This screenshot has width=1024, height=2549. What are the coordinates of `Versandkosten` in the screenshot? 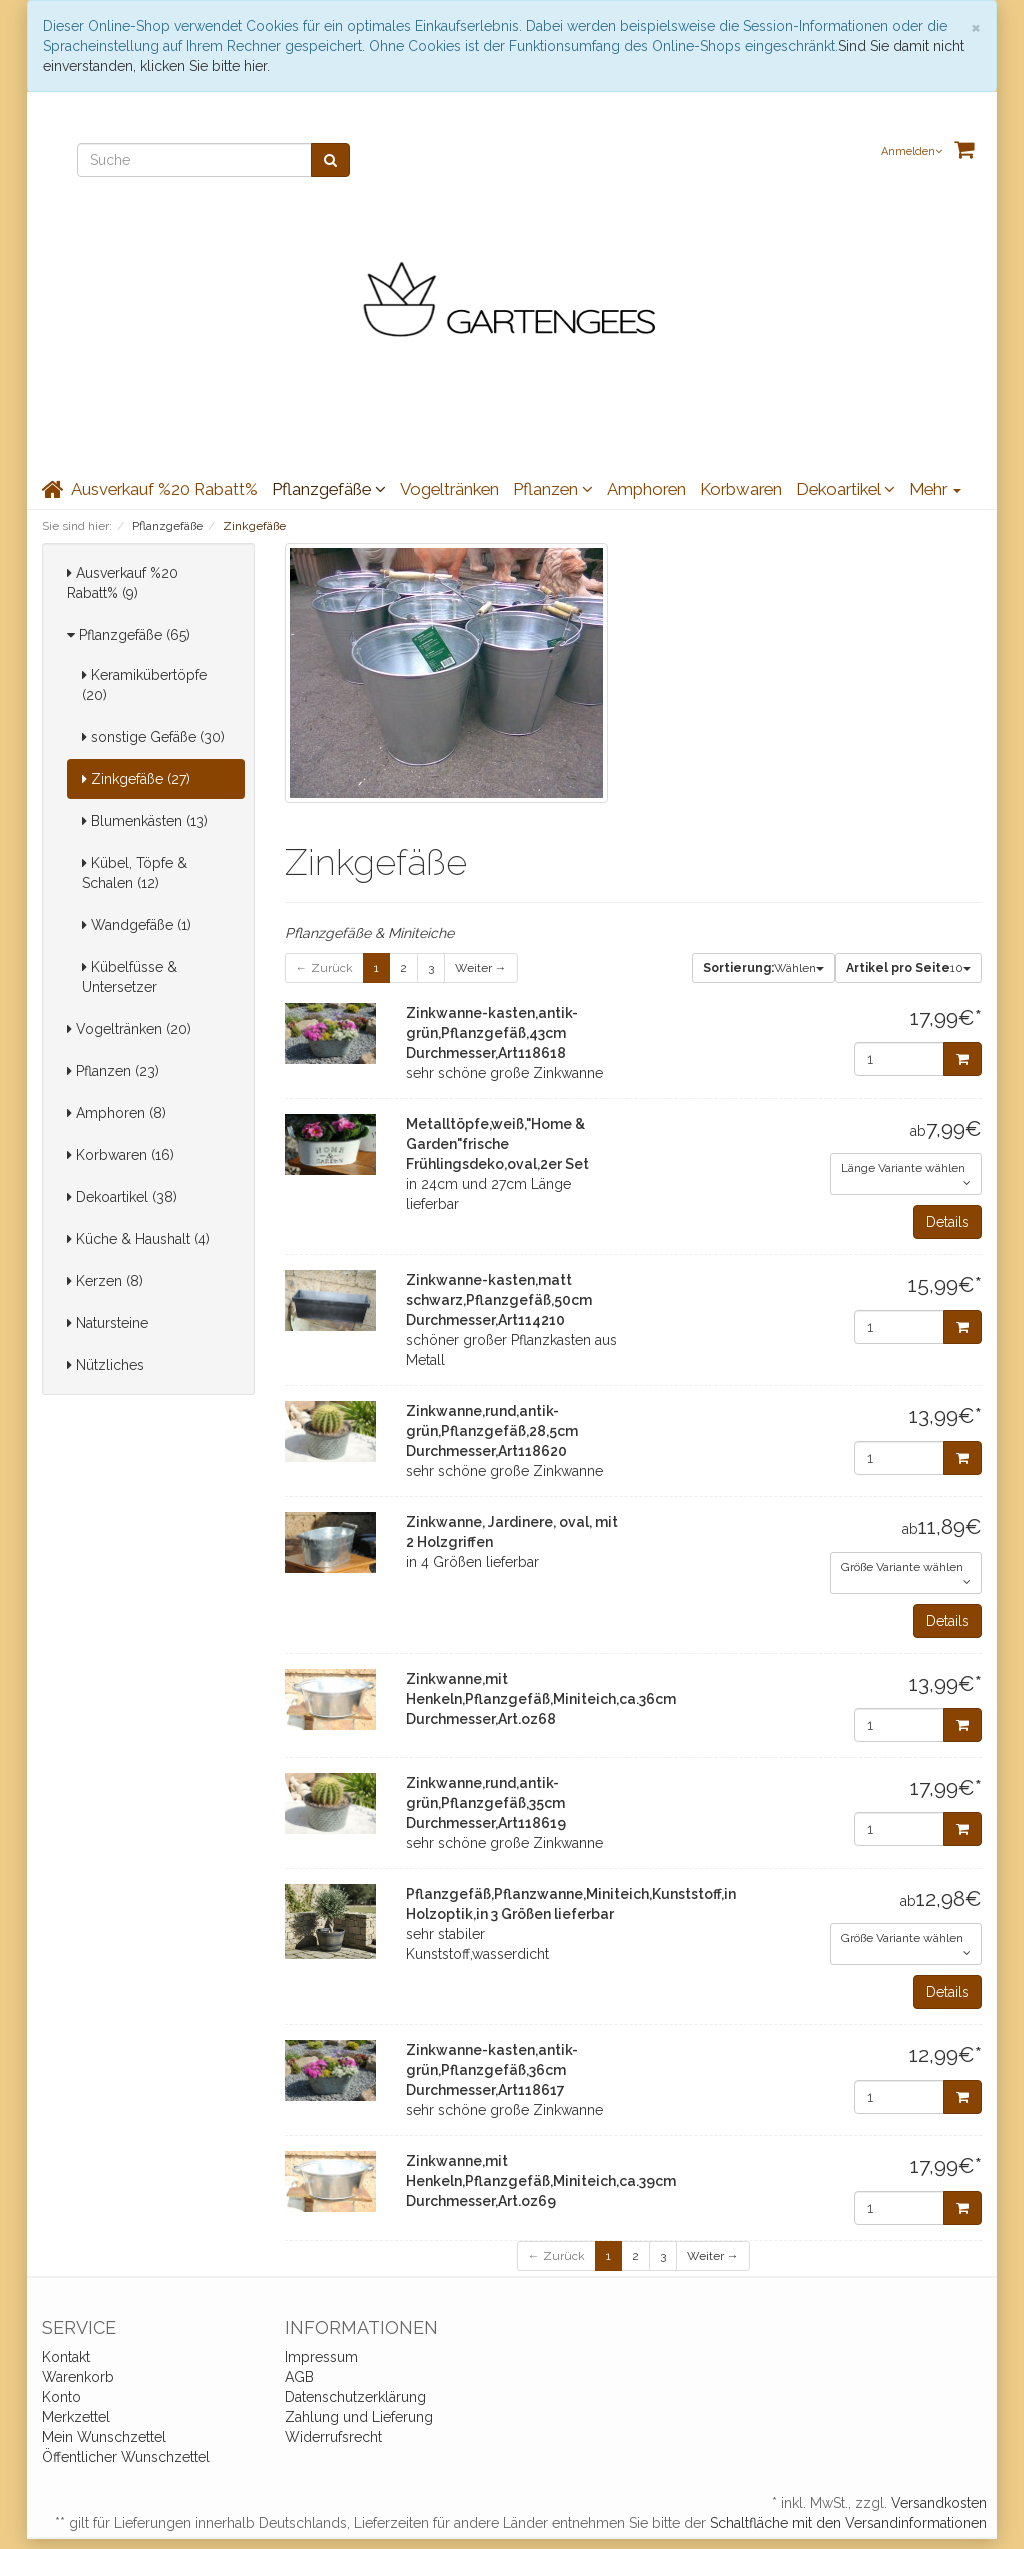 It's located at (939, 2503).